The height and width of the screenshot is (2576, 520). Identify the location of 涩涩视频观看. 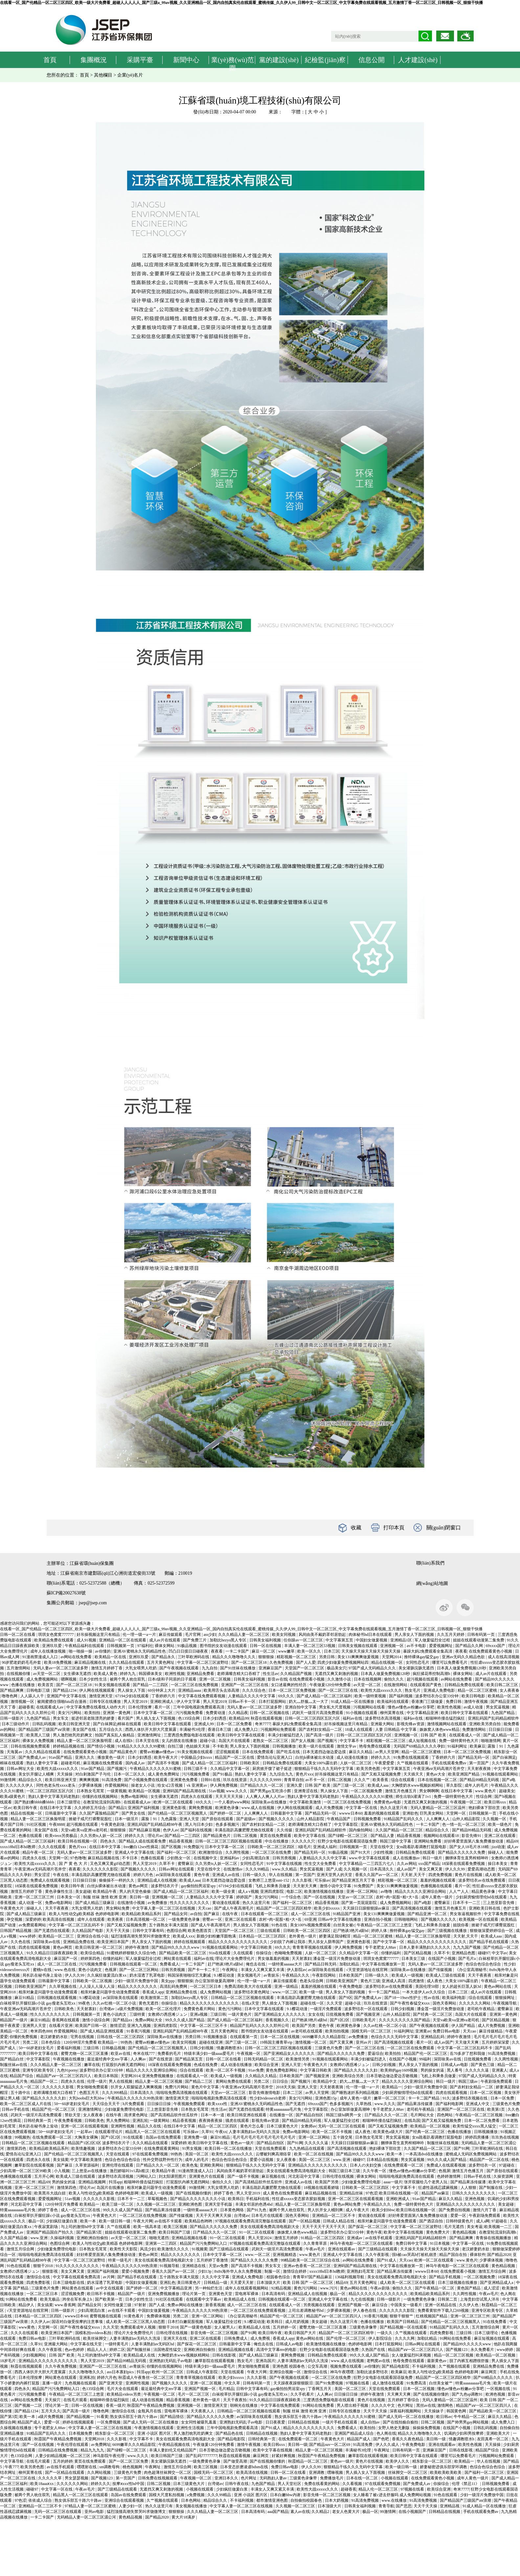
(227, 1752).